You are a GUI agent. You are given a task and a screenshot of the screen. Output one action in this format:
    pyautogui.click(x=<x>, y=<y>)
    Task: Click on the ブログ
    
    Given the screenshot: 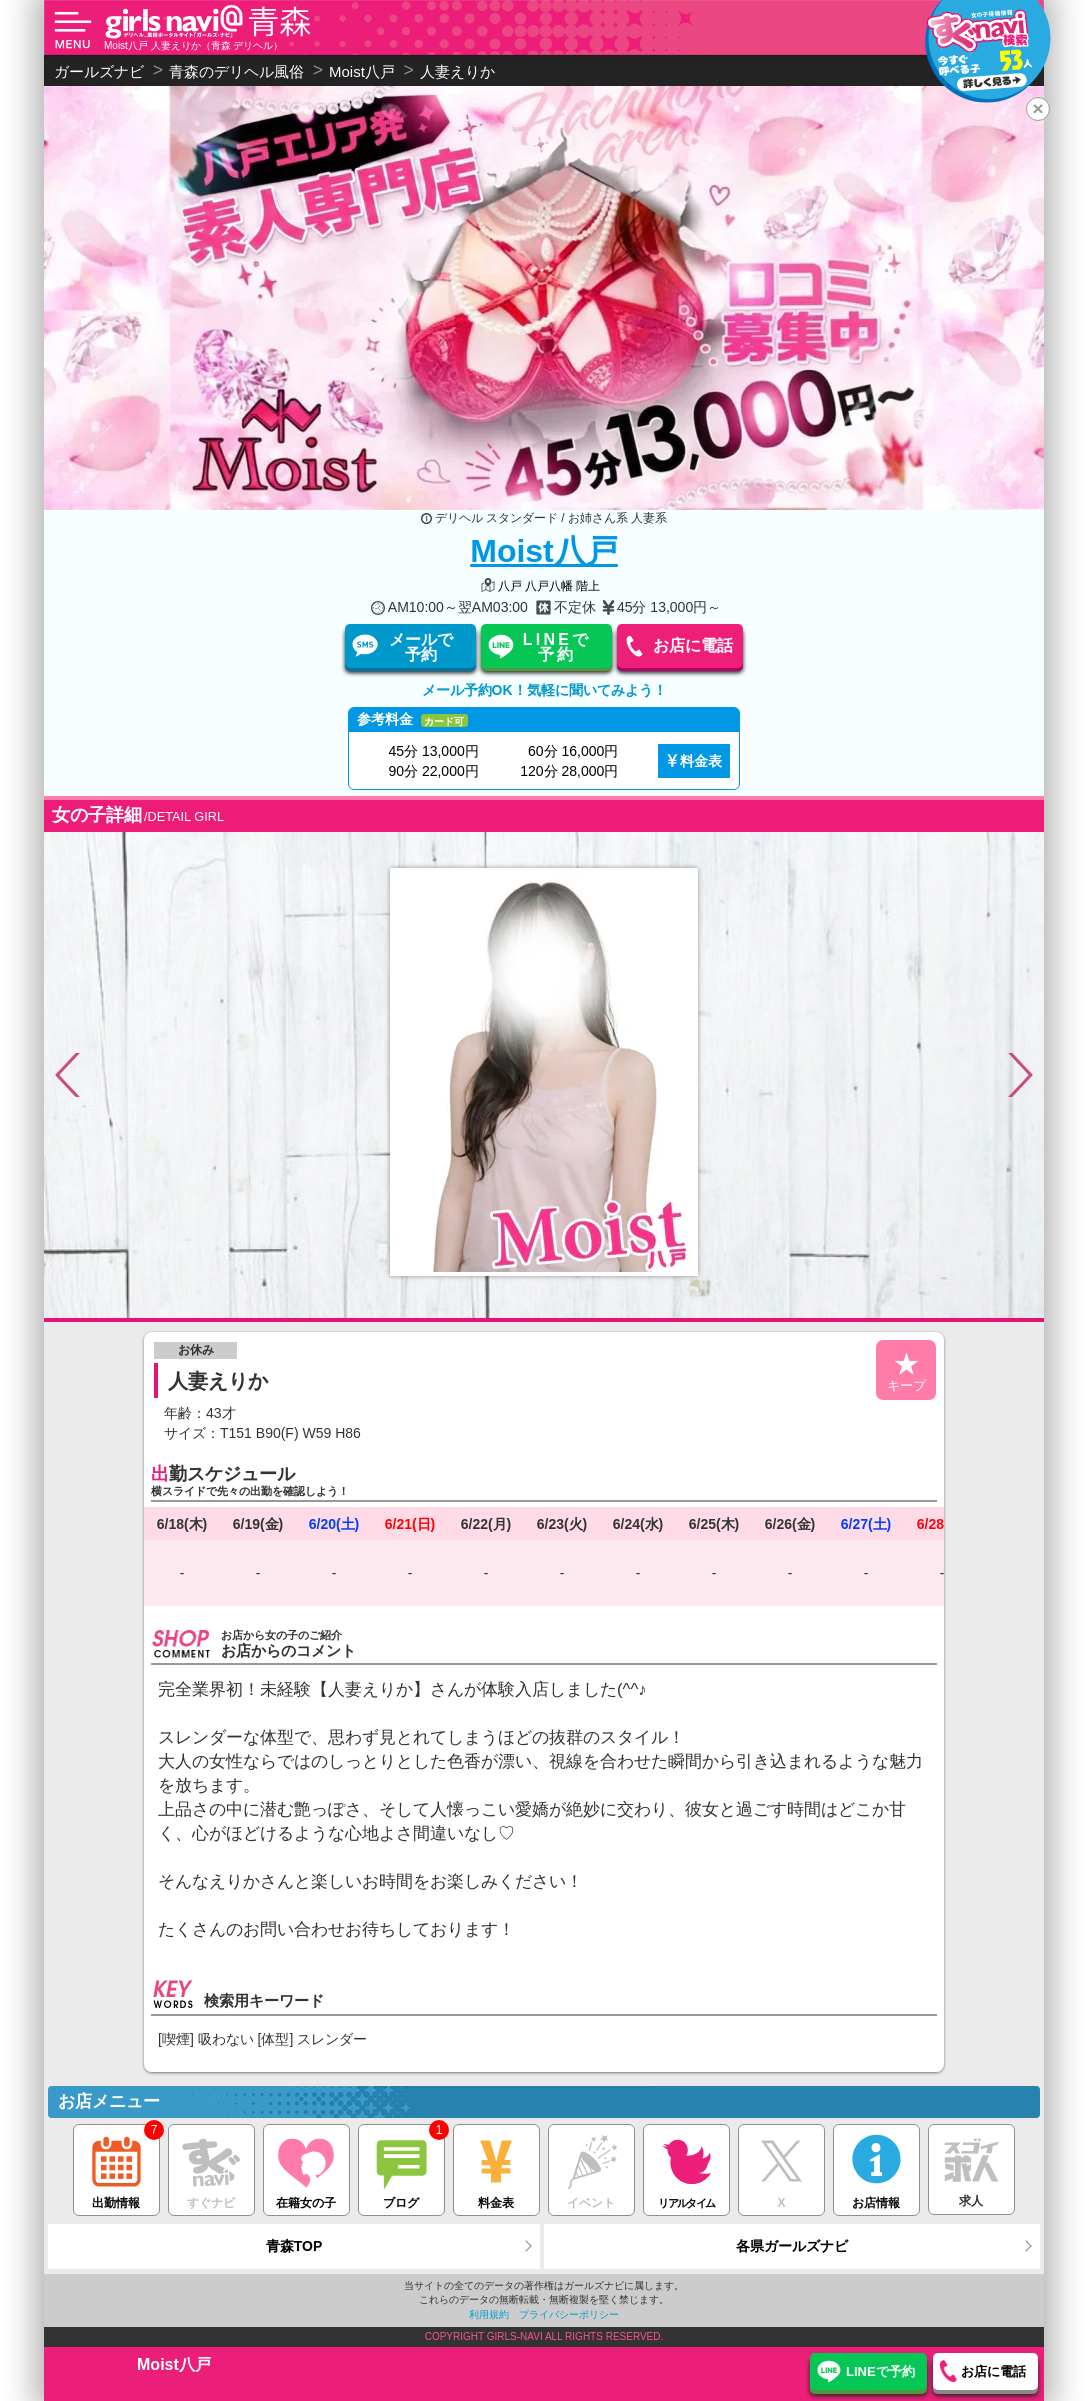 What is the action you would take?
    pyautogui.click(x=401, y=2167)
    